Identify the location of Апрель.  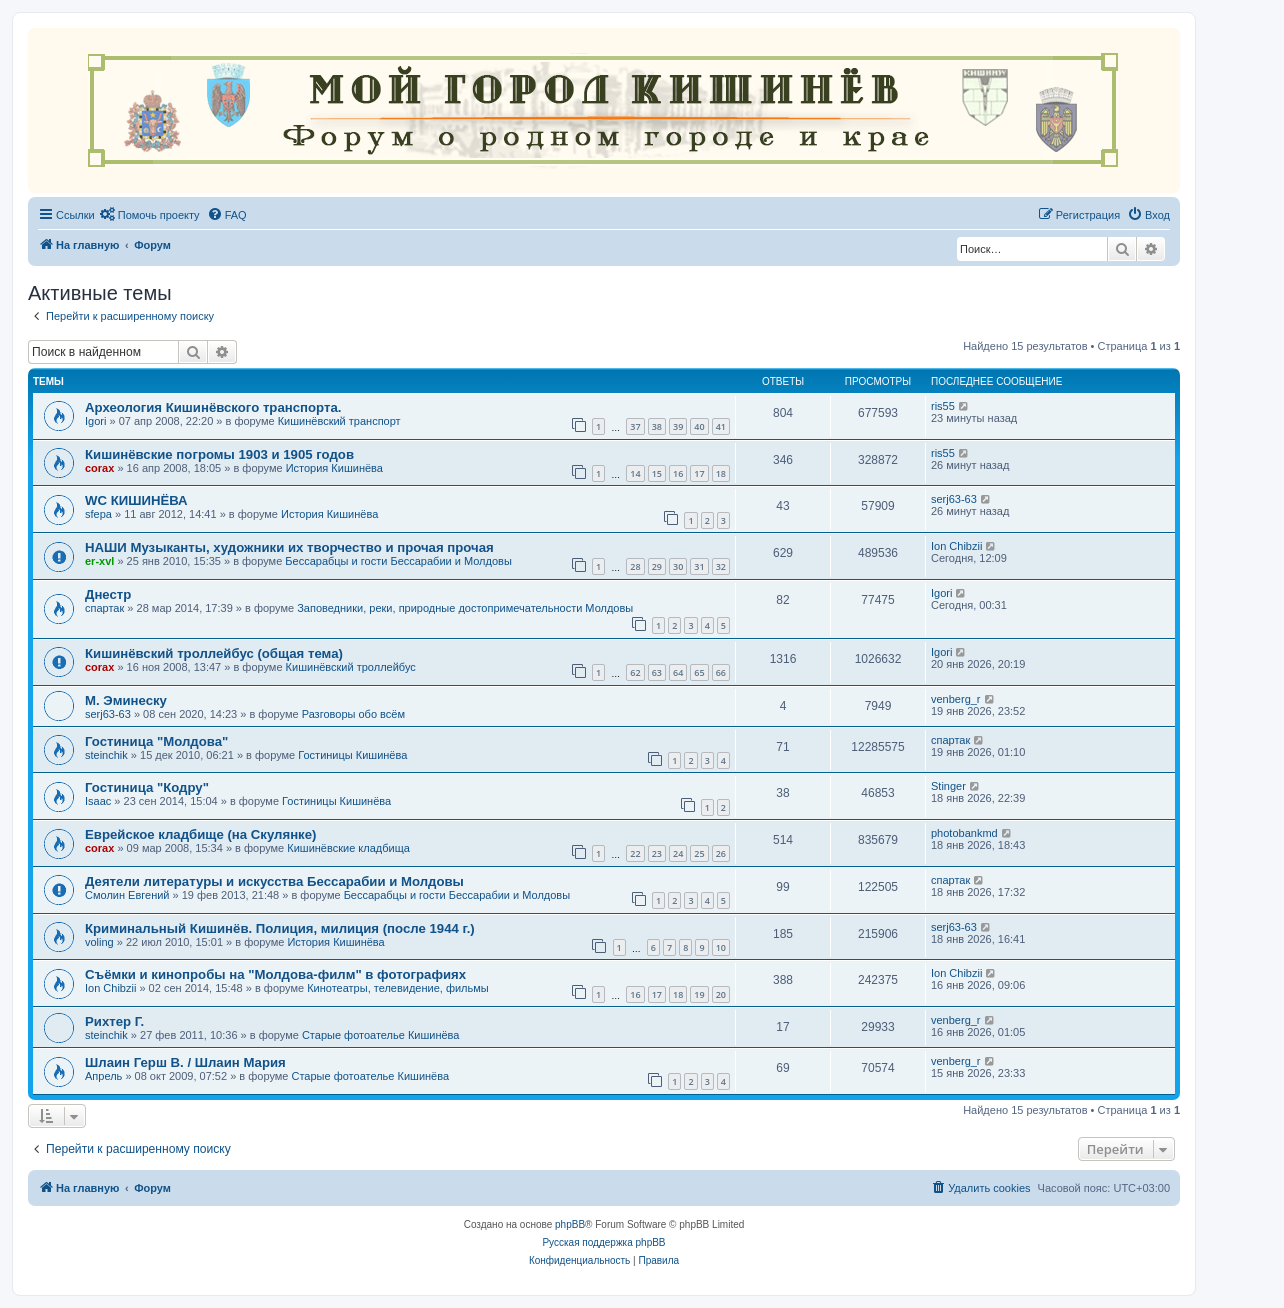
(103, 1076).